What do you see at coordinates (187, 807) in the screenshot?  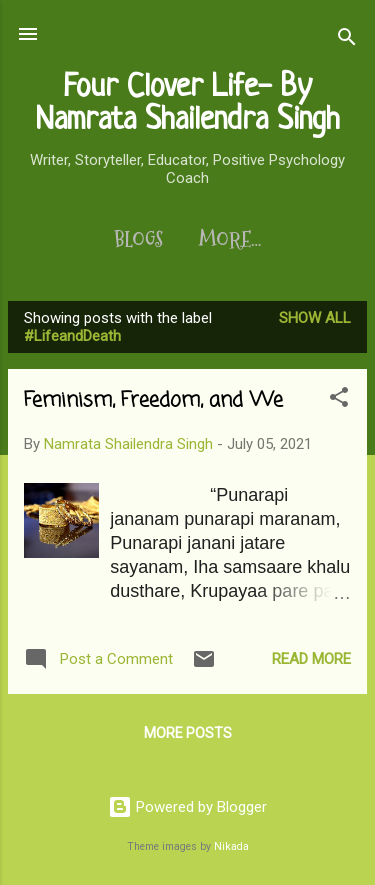 I see `Powered by Blogger` at bounding box center [187, 807].